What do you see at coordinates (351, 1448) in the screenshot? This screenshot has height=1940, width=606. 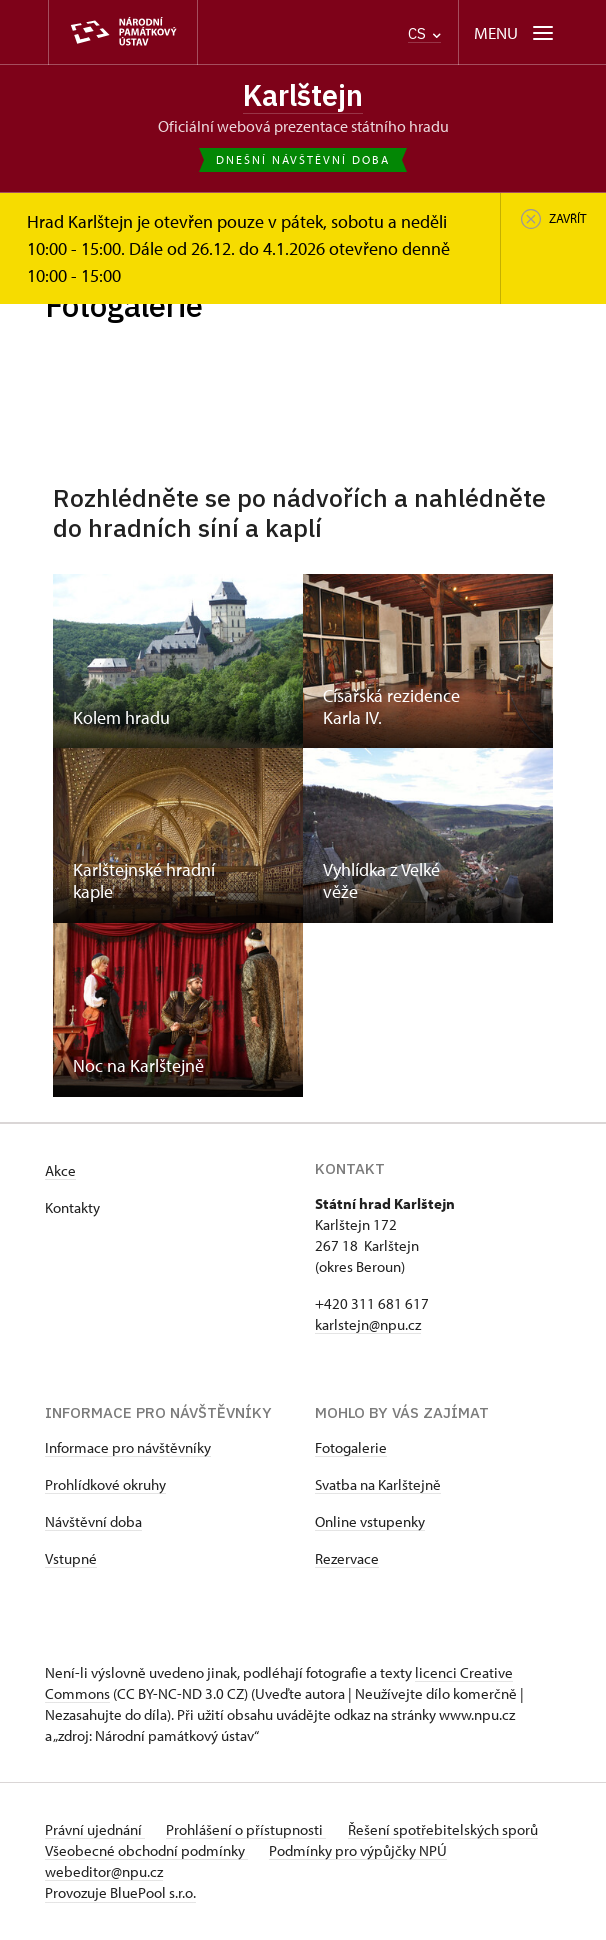 I see `Fotogalerie` at bounding box center [351, 1448].